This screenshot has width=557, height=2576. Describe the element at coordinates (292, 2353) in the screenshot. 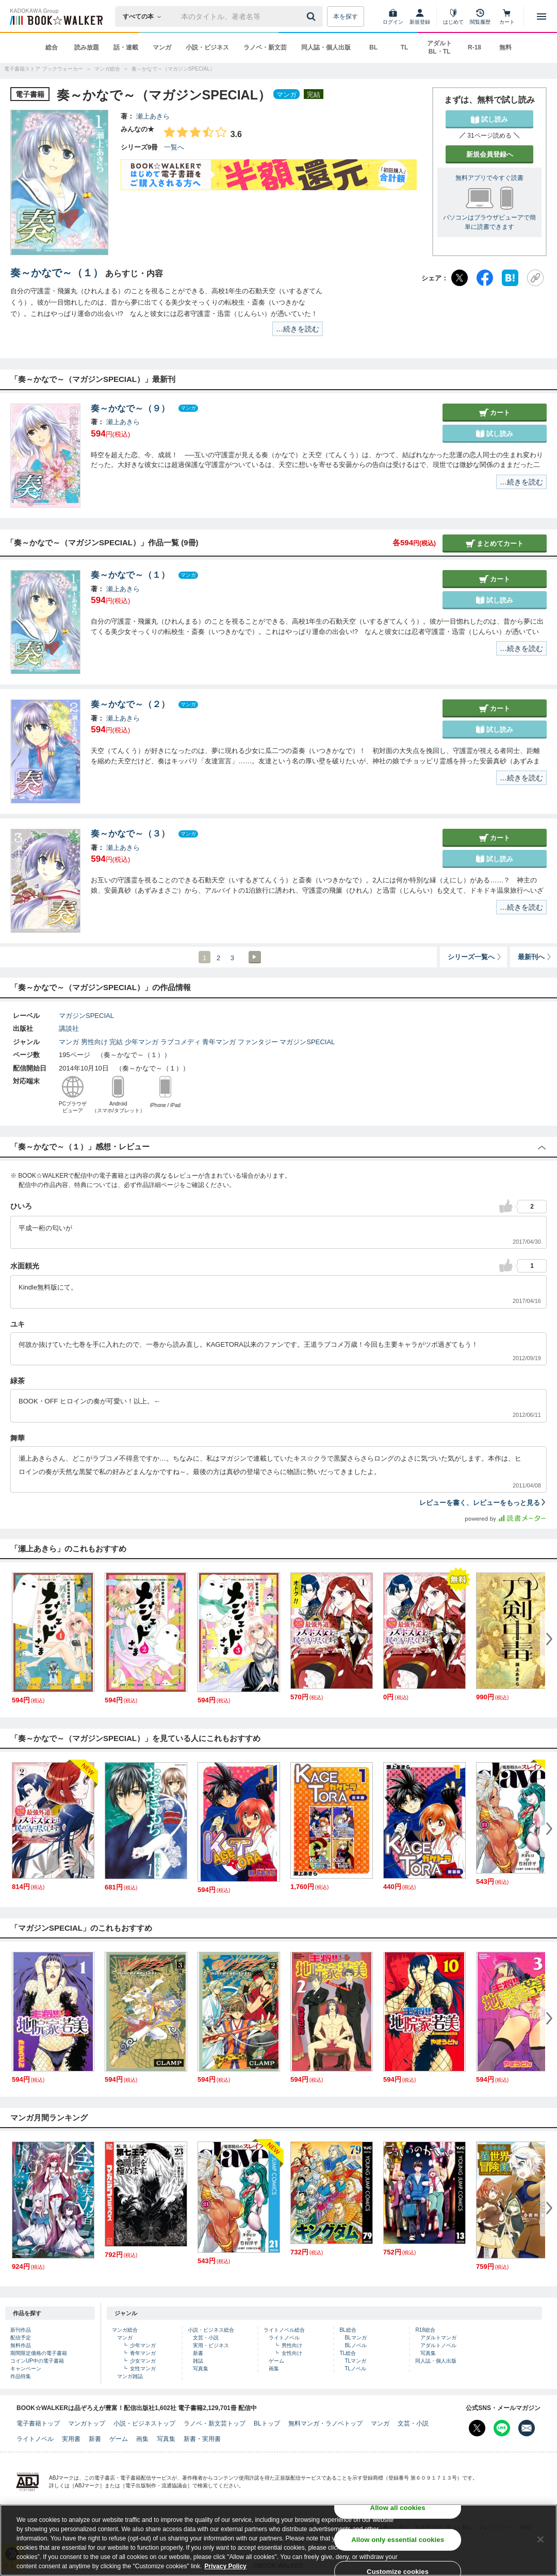

I see `女性向け` at that location.